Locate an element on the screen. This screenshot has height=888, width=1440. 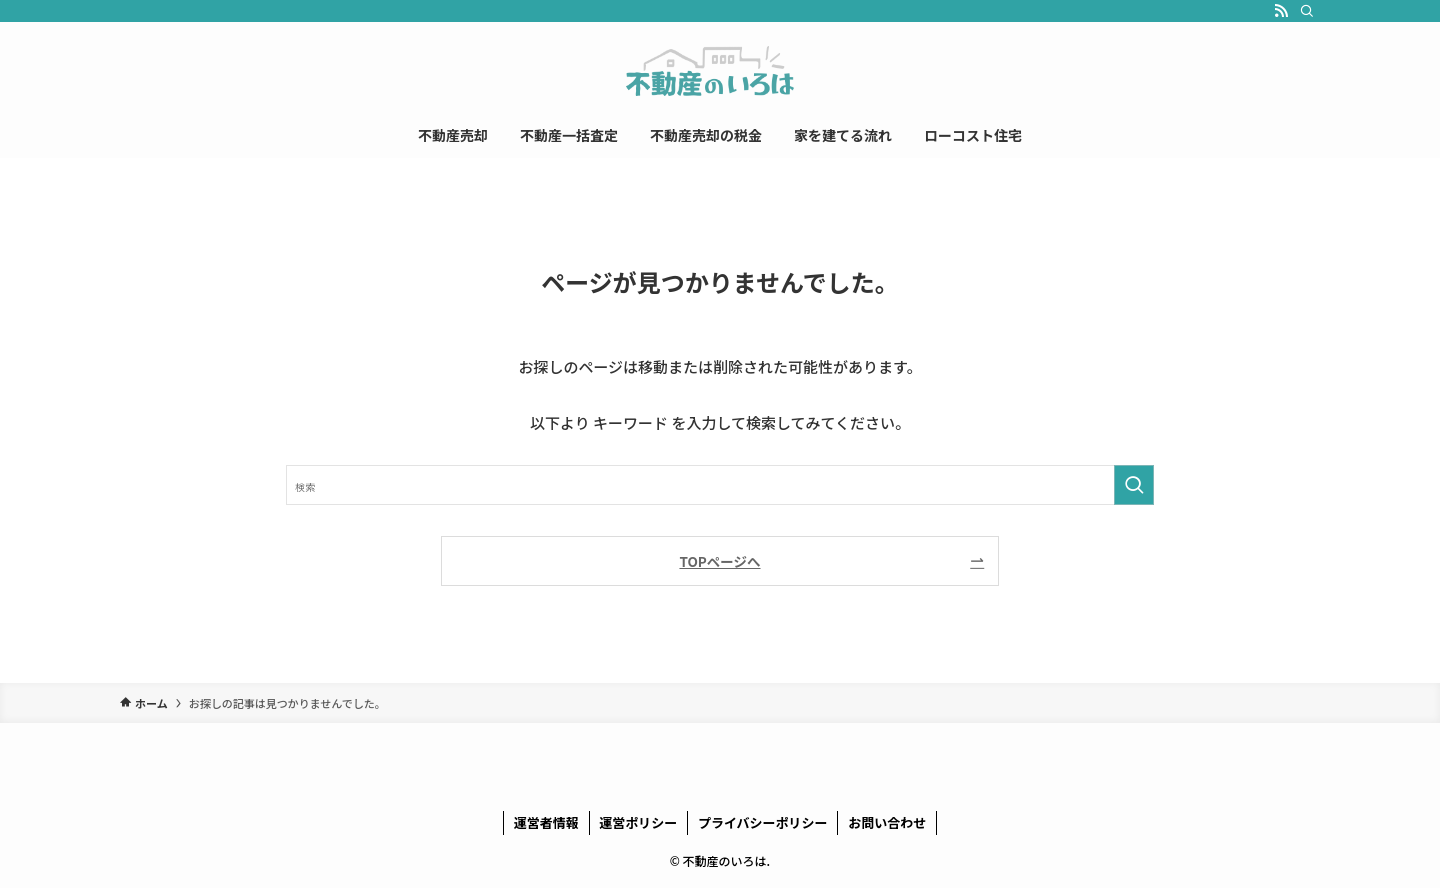
[検索を実行する] is located at coordinates (1134, 485).